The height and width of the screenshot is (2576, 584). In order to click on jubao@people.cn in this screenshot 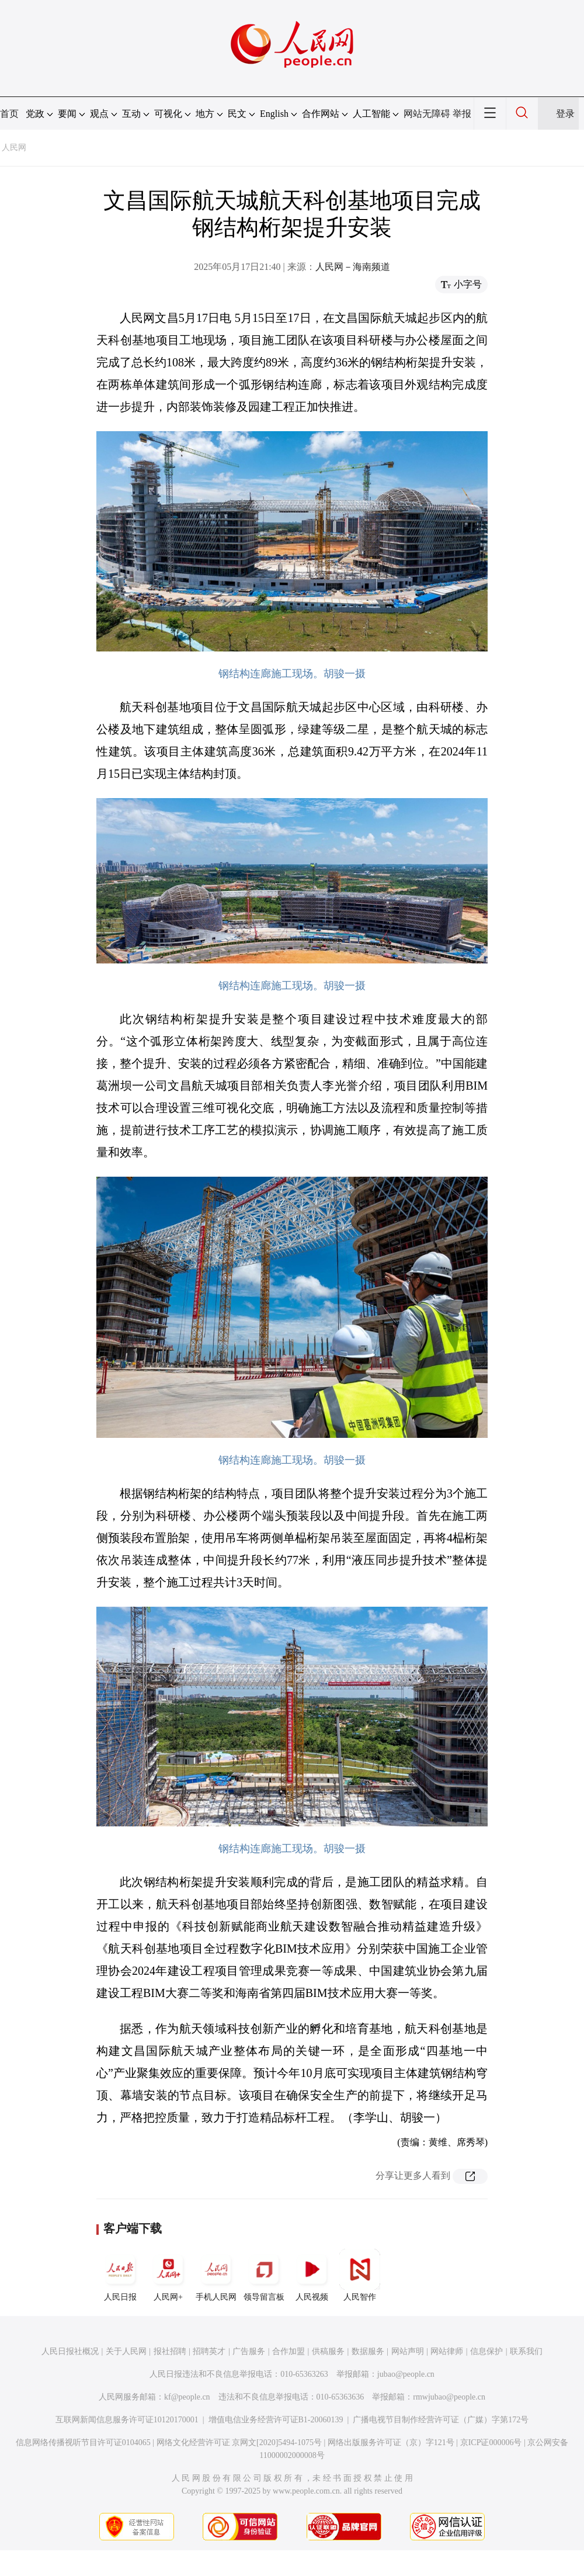, I will do `click(405, 2374)`.